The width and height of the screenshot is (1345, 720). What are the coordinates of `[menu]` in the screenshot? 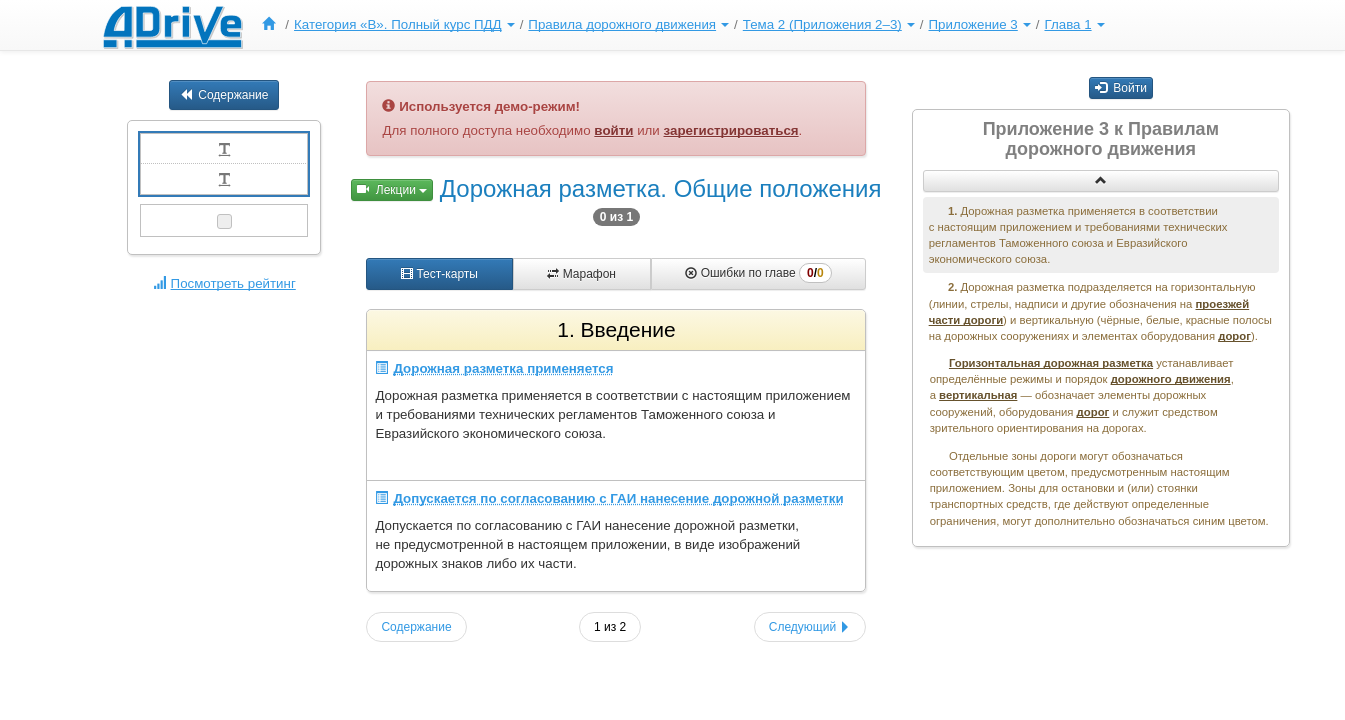 It's located at (680, 25).